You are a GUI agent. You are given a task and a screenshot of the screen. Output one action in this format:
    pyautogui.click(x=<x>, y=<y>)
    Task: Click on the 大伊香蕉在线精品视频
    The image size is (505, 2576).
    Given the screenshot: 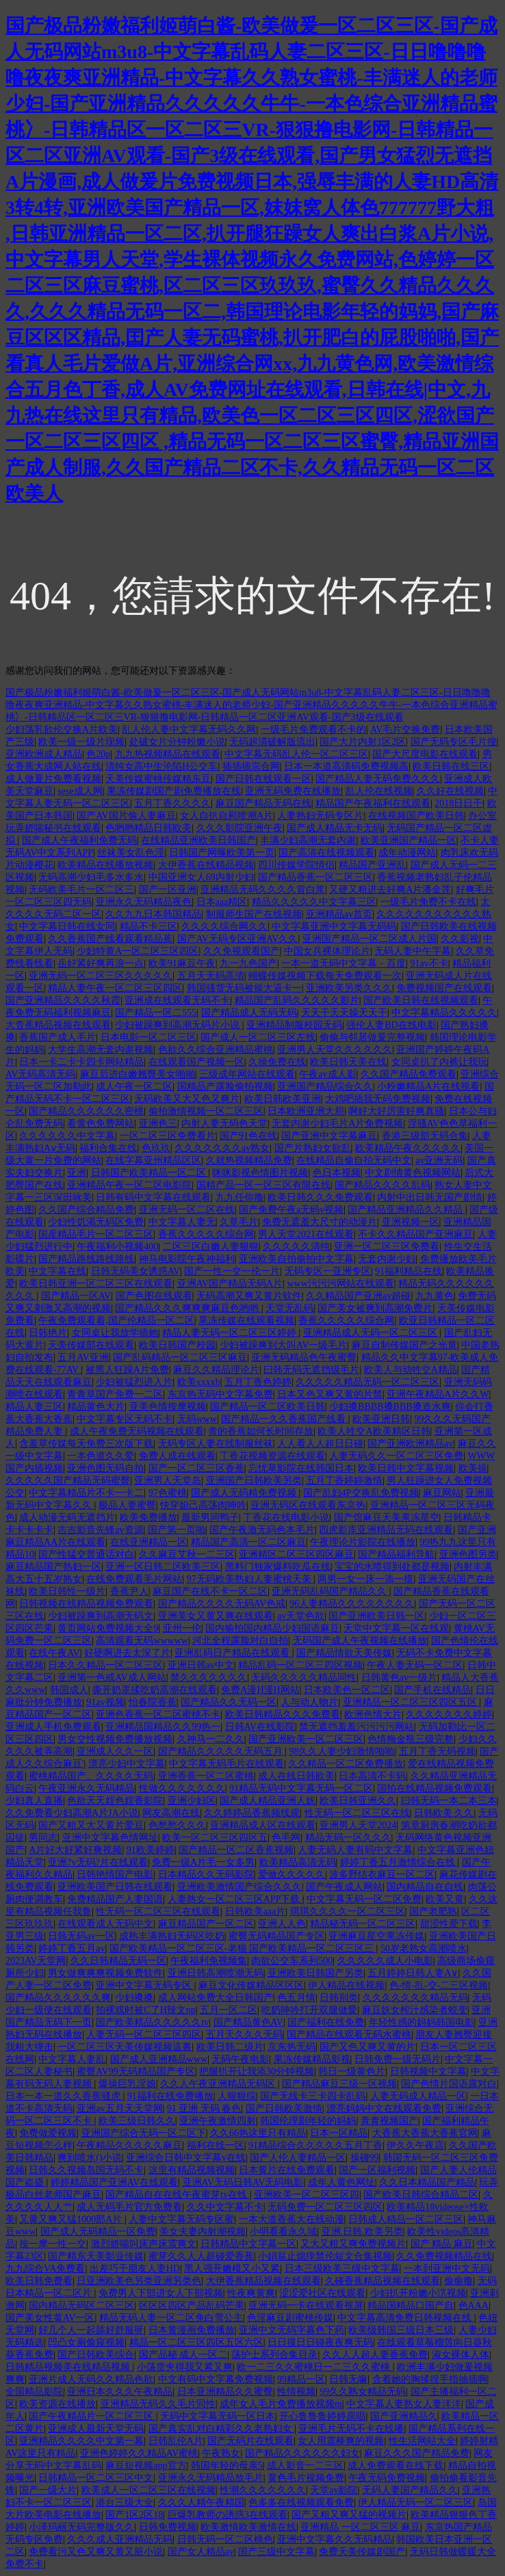 What is the action you would take?
    pyautogui.click(x=206, y=865)
    